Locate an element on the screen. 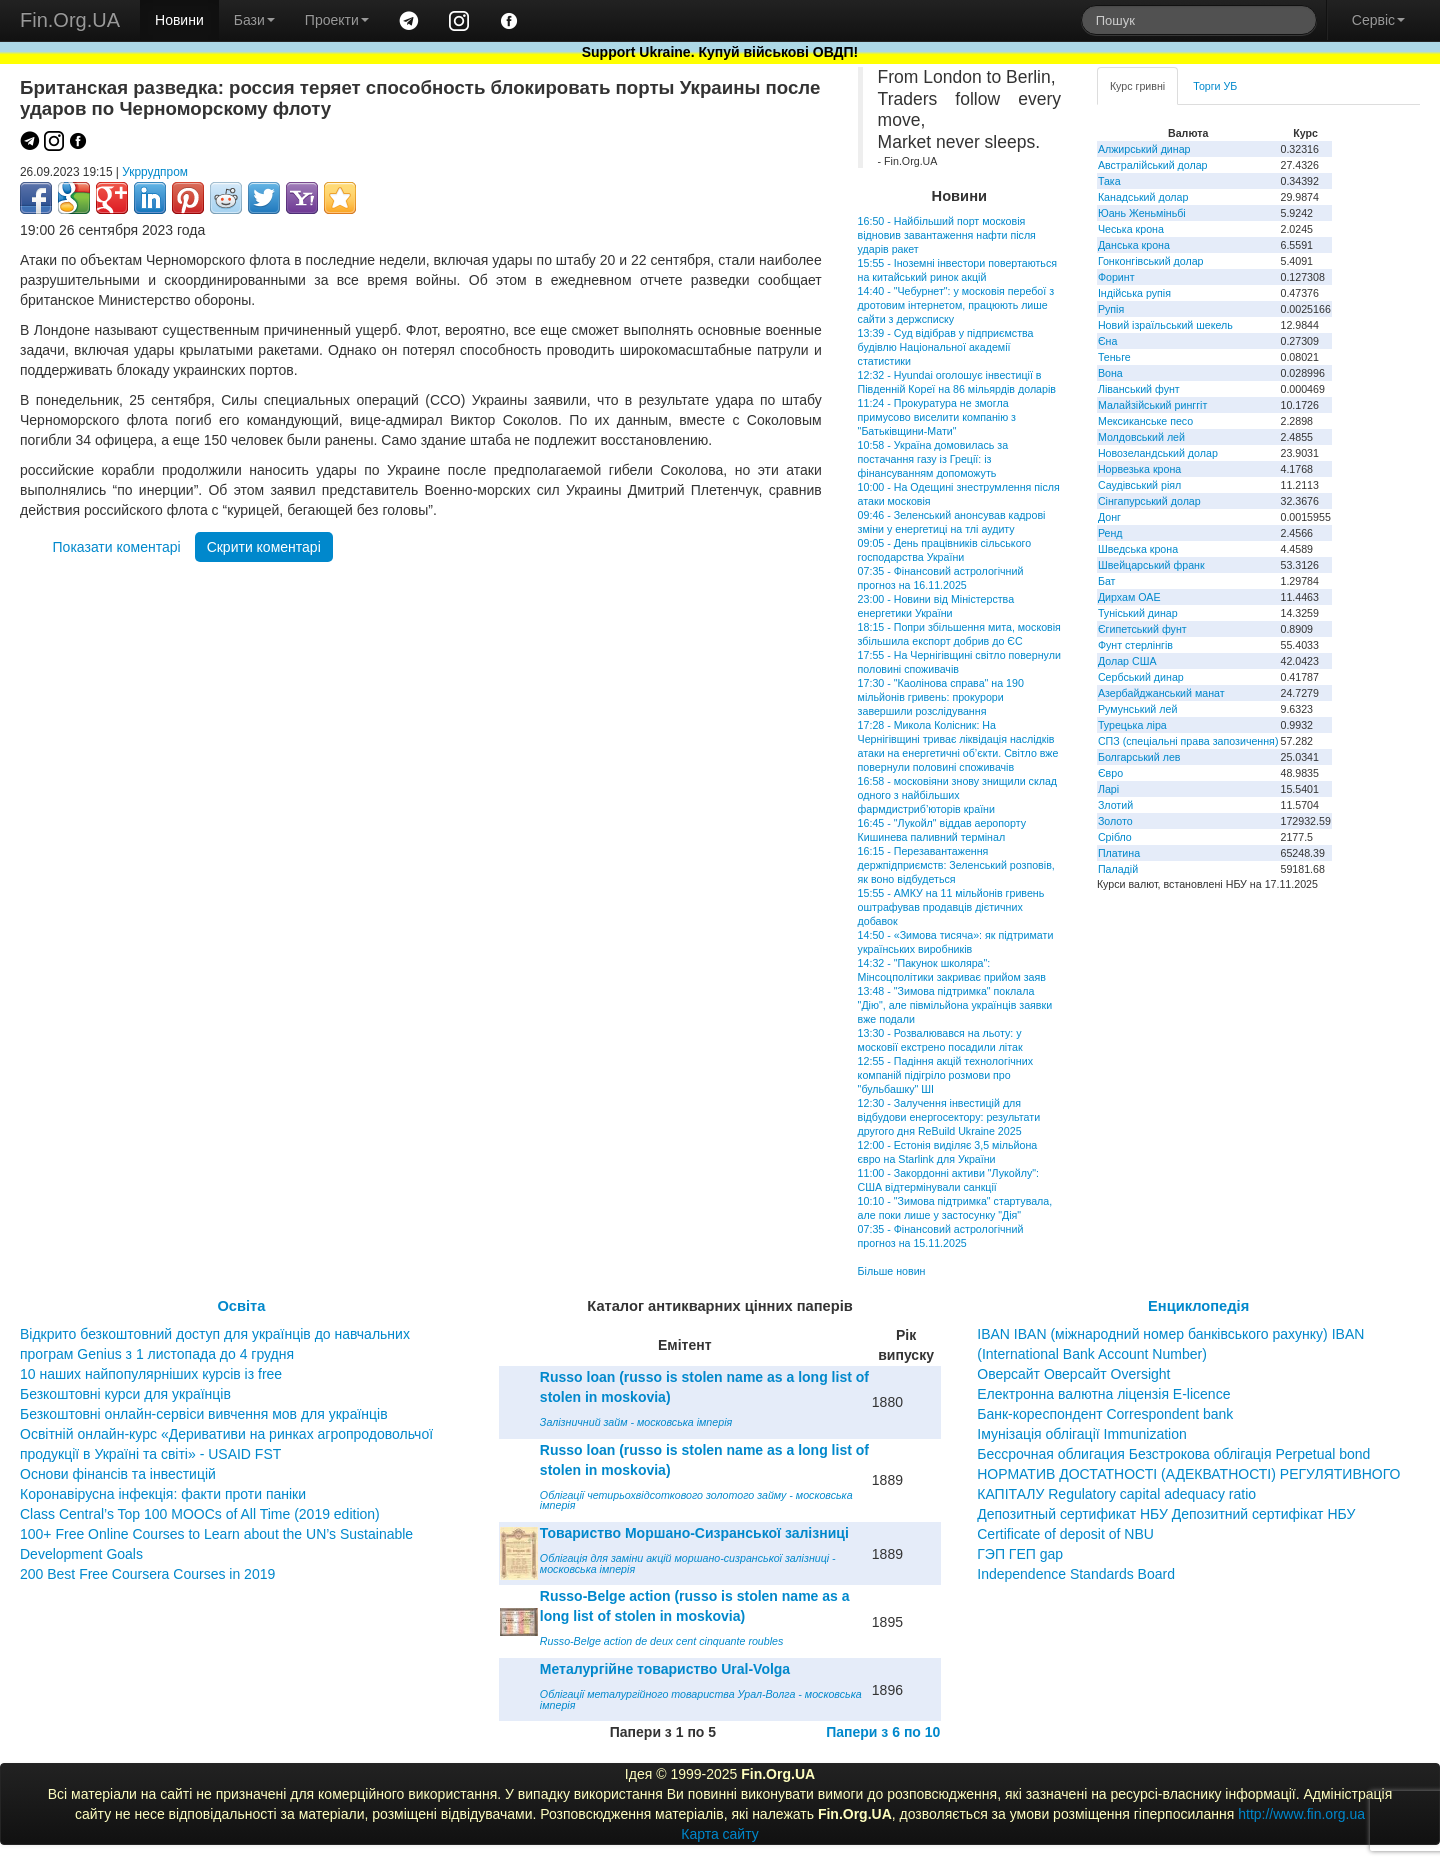 Image resolution: width=1440 pixels, height=1865 pixels. Вона is located at coordinates (1110, 373).